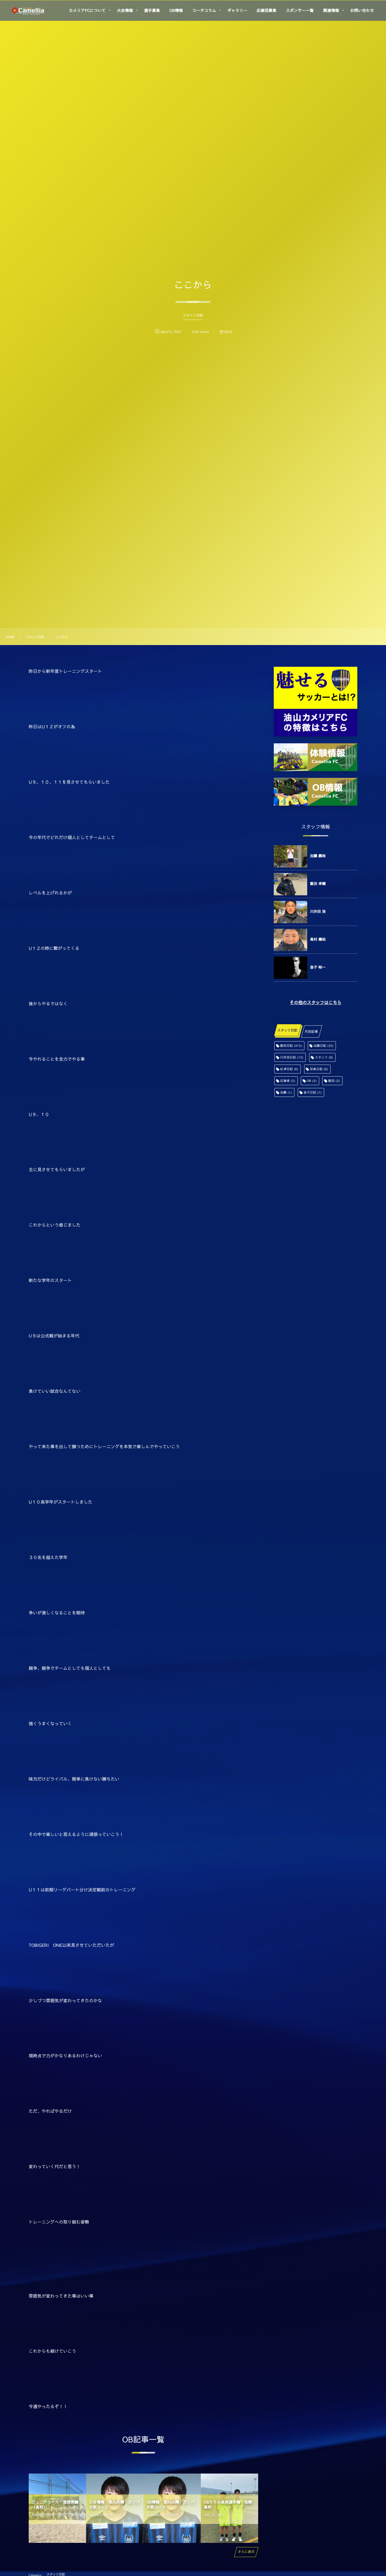  Describe the element at coordinates (313, 1092) in the screenshot. I see `金子日記 [金子日記 (1個の項目)]` at that location.